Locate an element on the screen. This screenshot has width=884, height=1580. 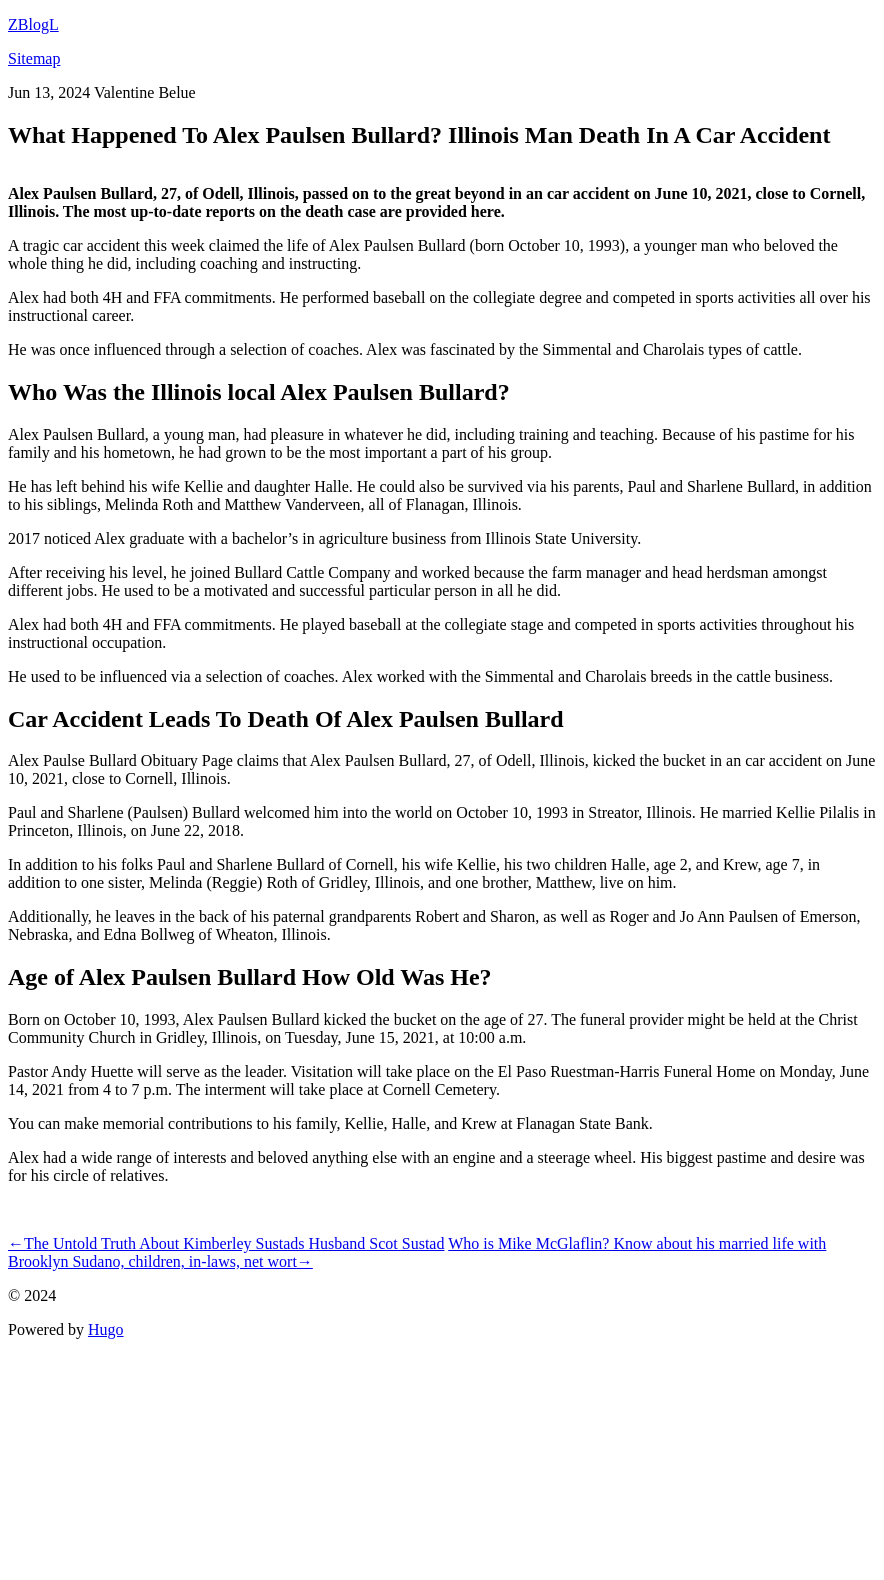
ZBlogL is located at coordinates (33, 24).